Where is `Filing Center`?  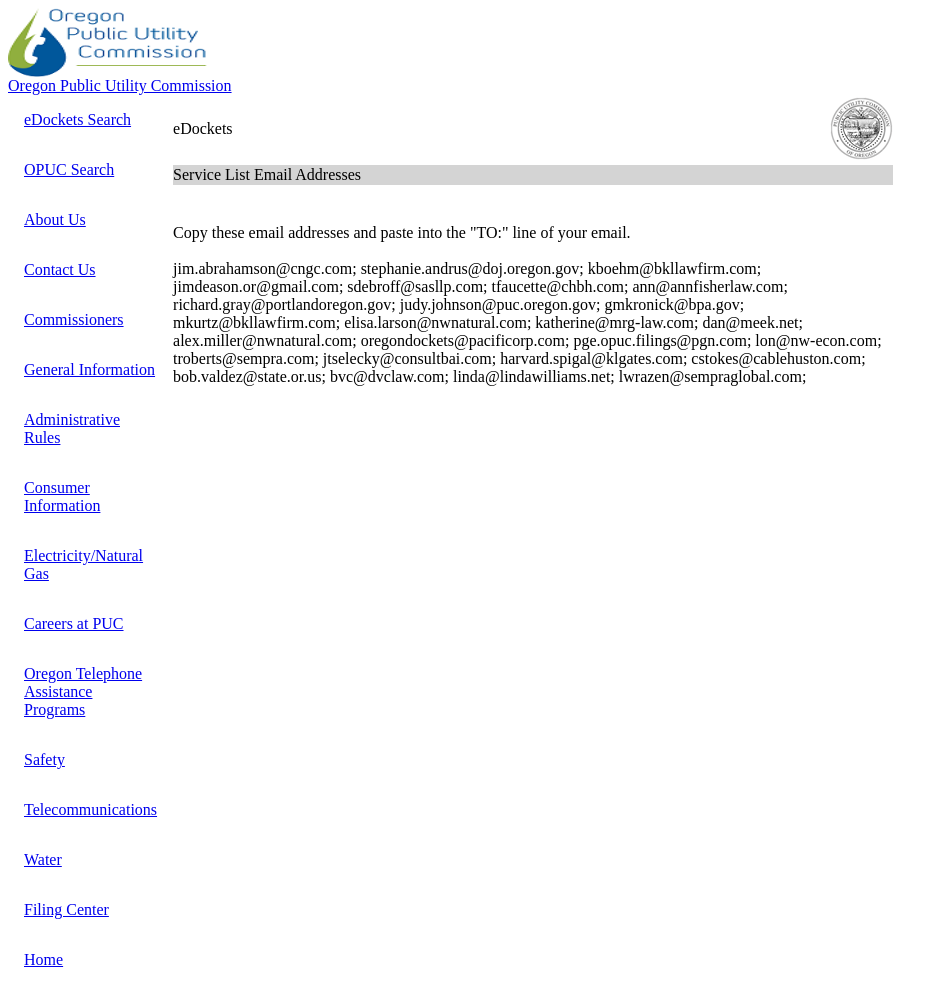
Filing Center is located at coordinates (66, 909).